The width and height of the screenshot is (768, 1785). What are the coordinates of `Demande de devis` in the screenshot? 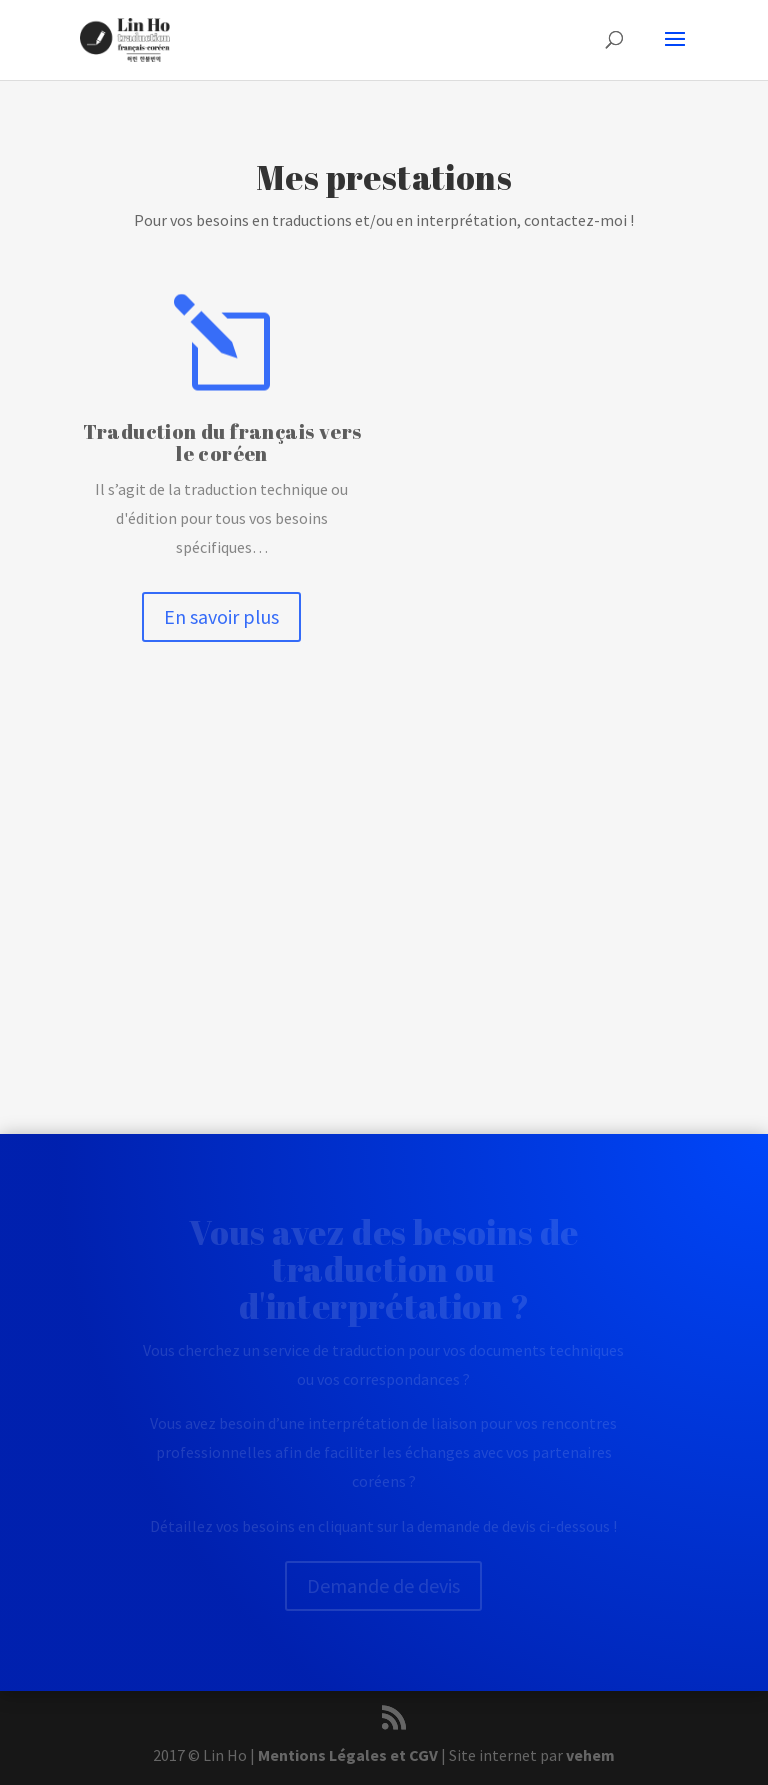 It's located at (383, 1585).